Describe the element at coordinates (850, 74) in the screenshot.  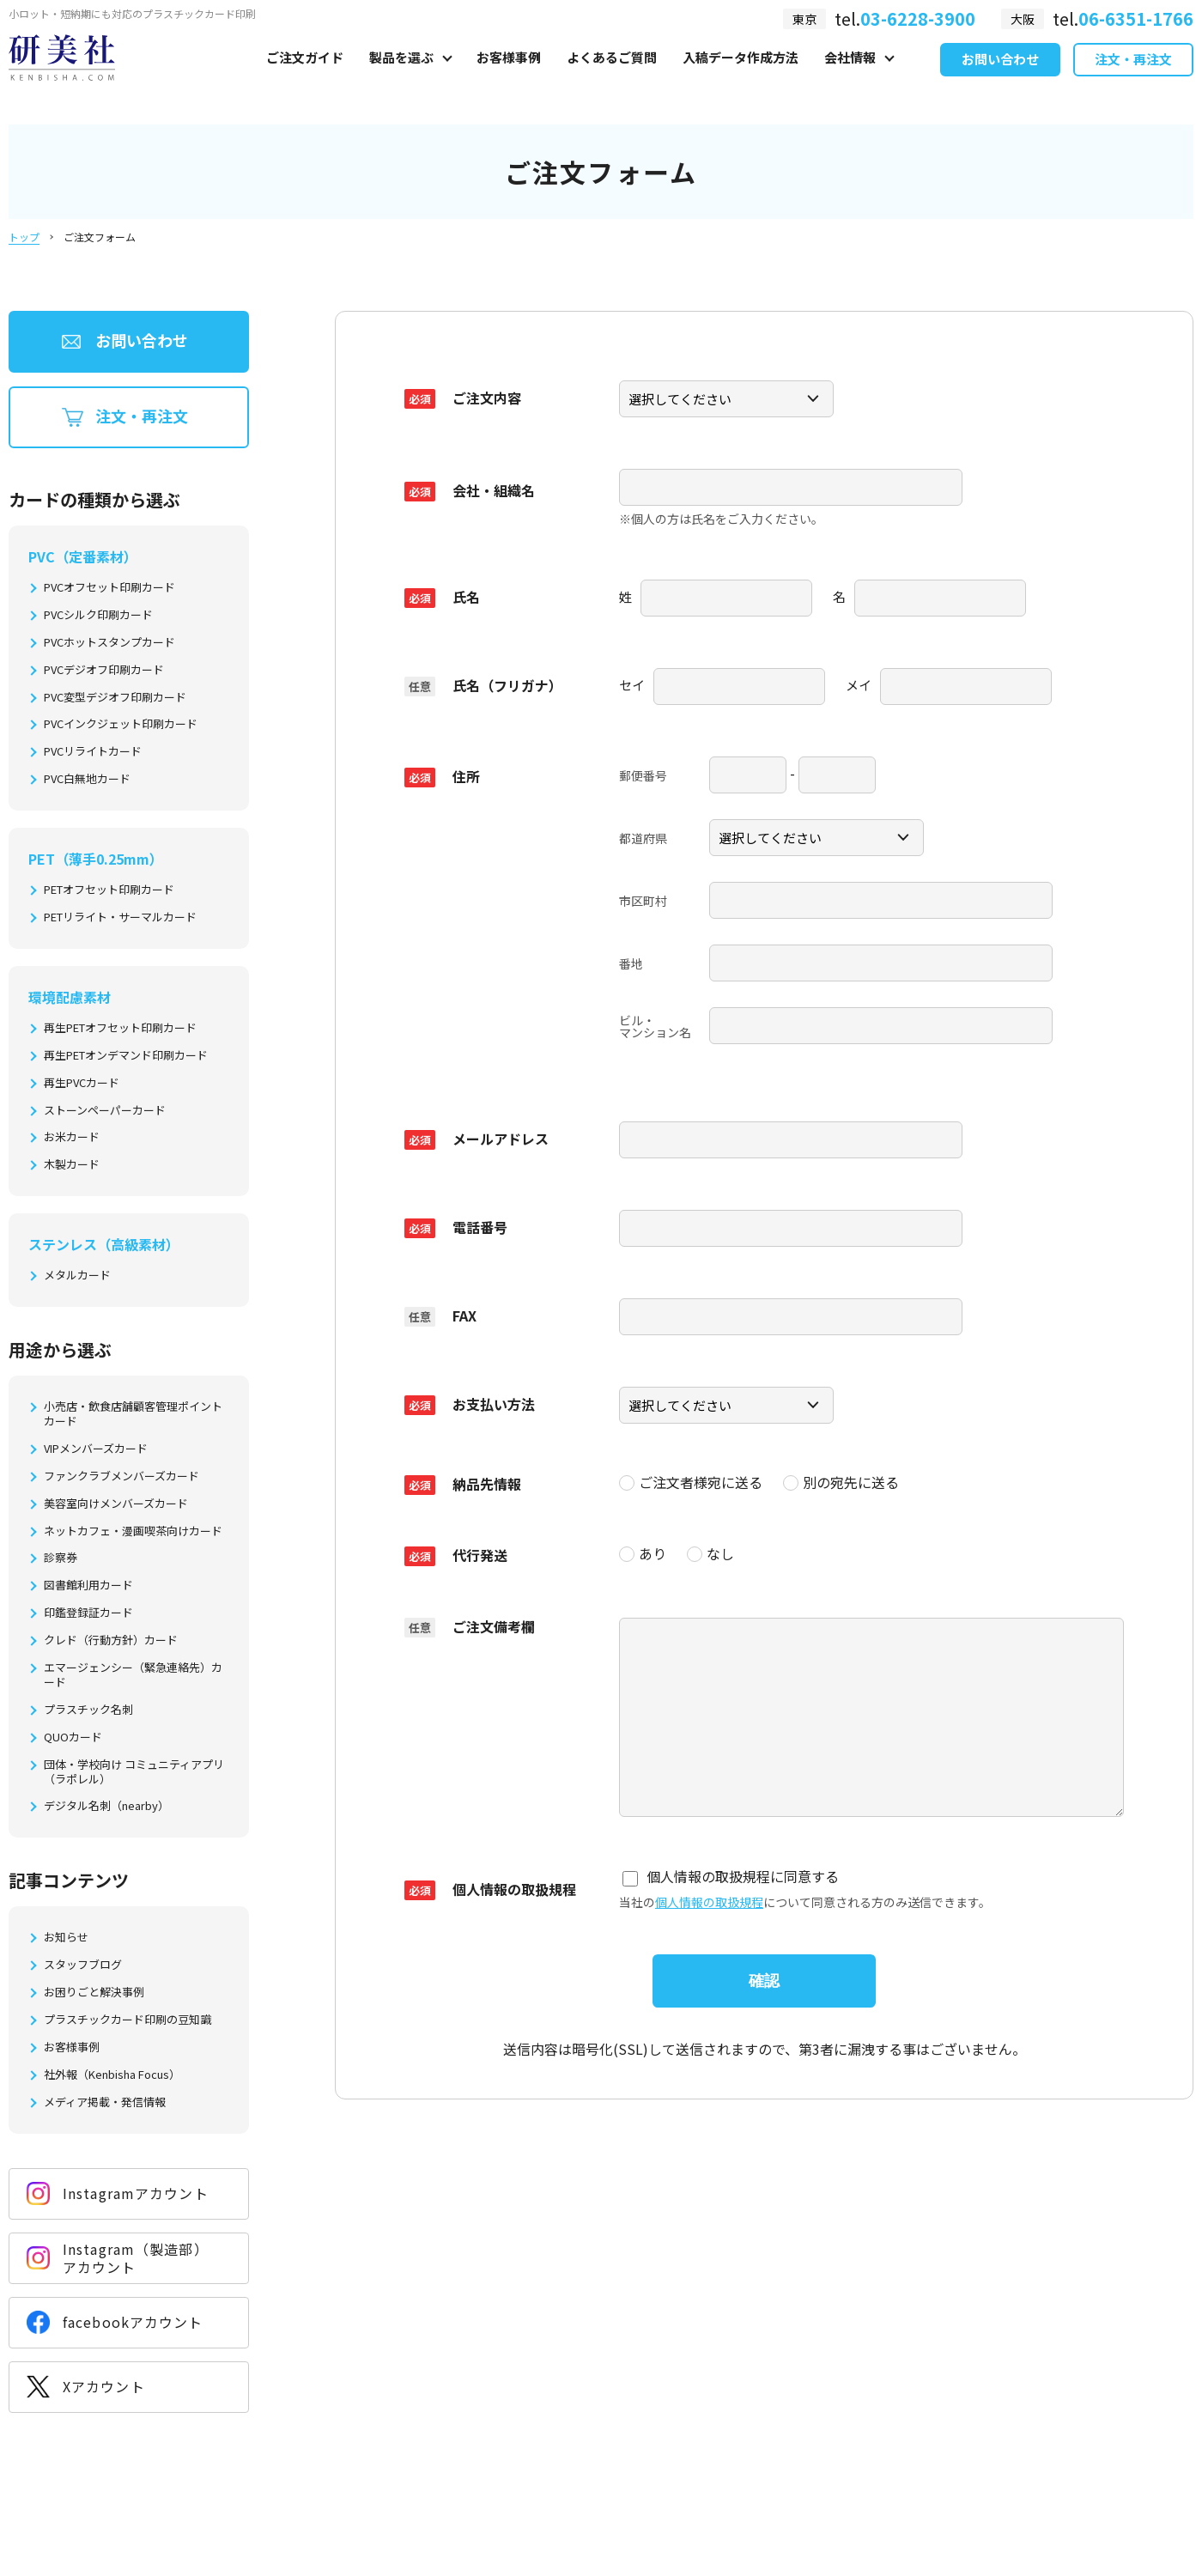
I see `会社情報` at that location.